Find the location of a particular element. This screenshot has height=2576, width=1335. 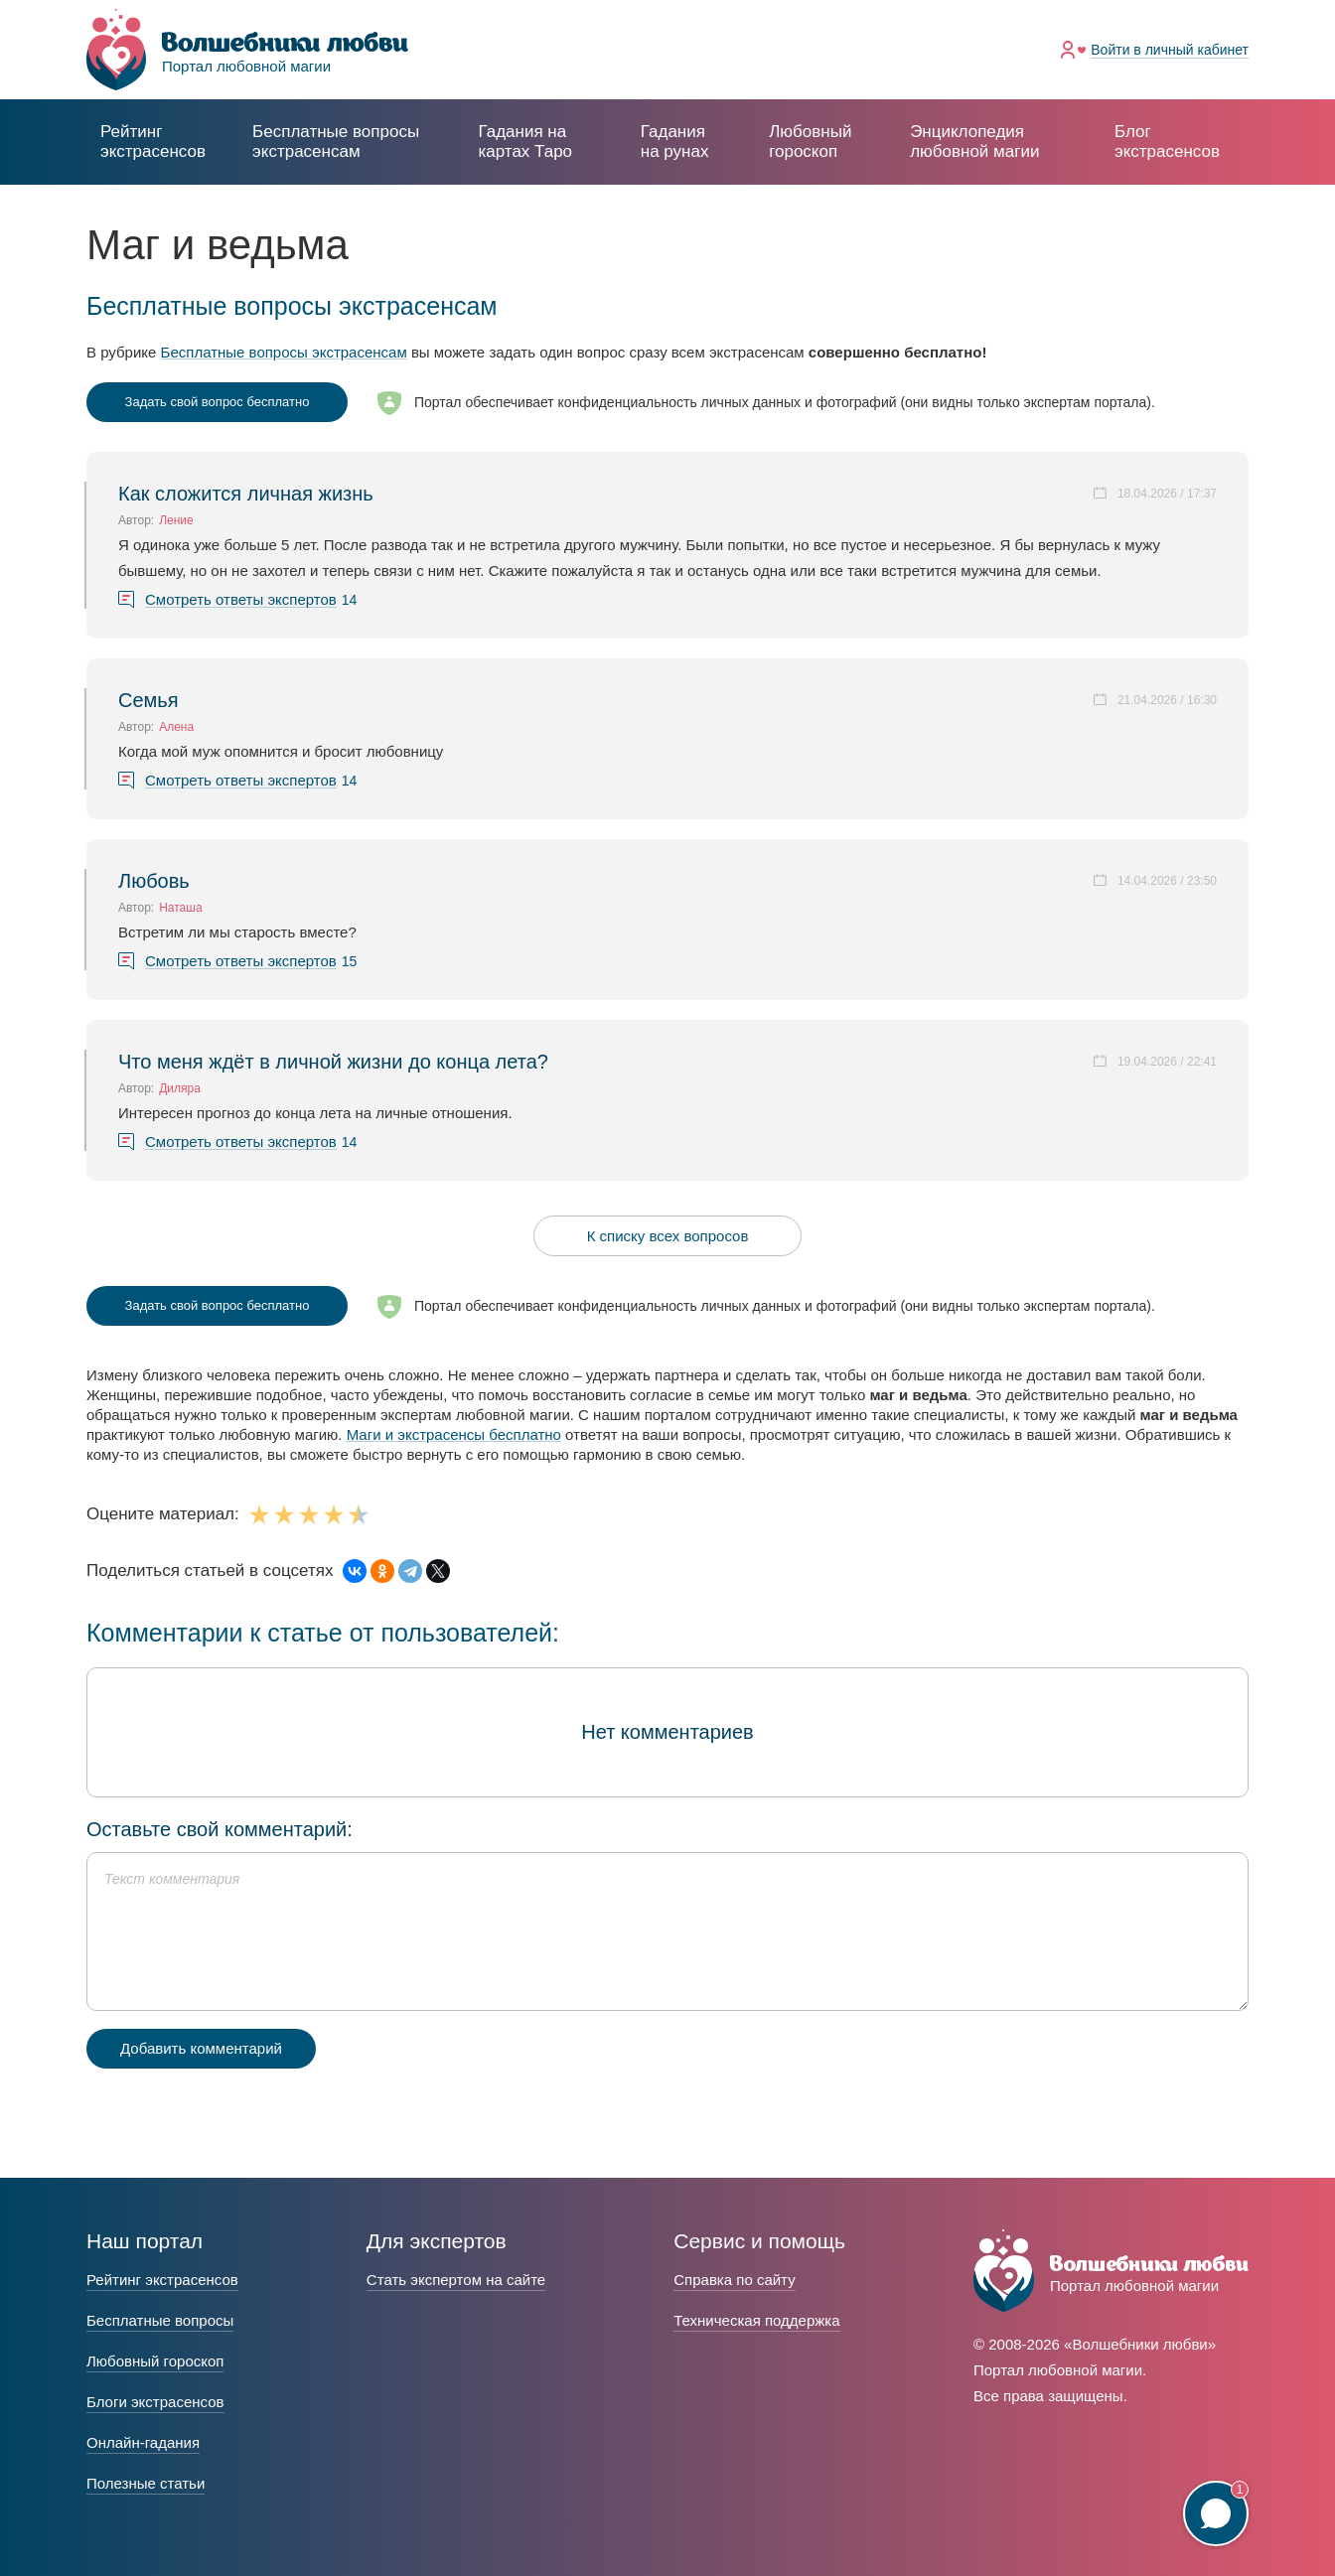

Как сложится личная жизнь is located at coordinates (245, 493).